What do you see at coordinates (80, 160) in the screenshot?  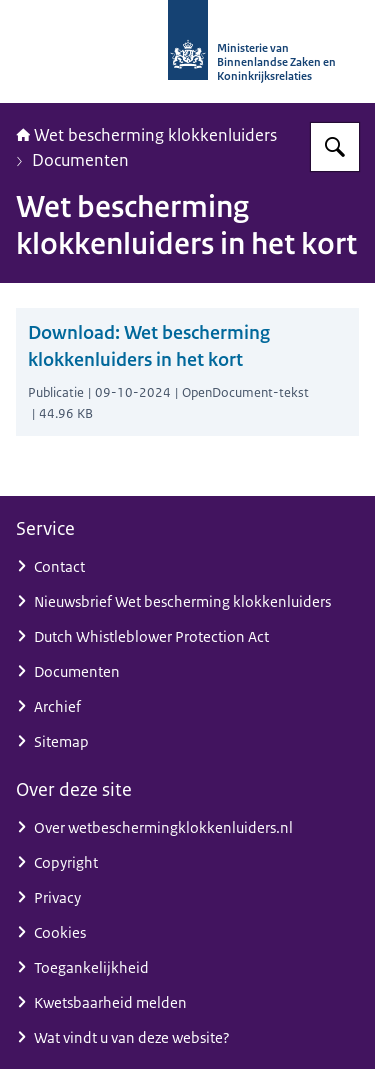 I see `Documenten` at bounding box center [80, 160].